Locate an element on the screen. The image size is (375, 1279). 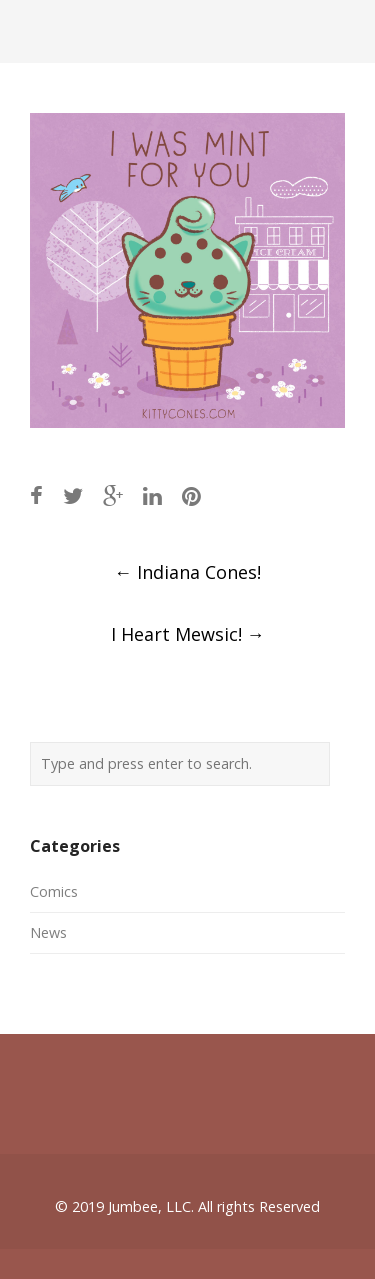
Comics is located at coordinates (54, 891).